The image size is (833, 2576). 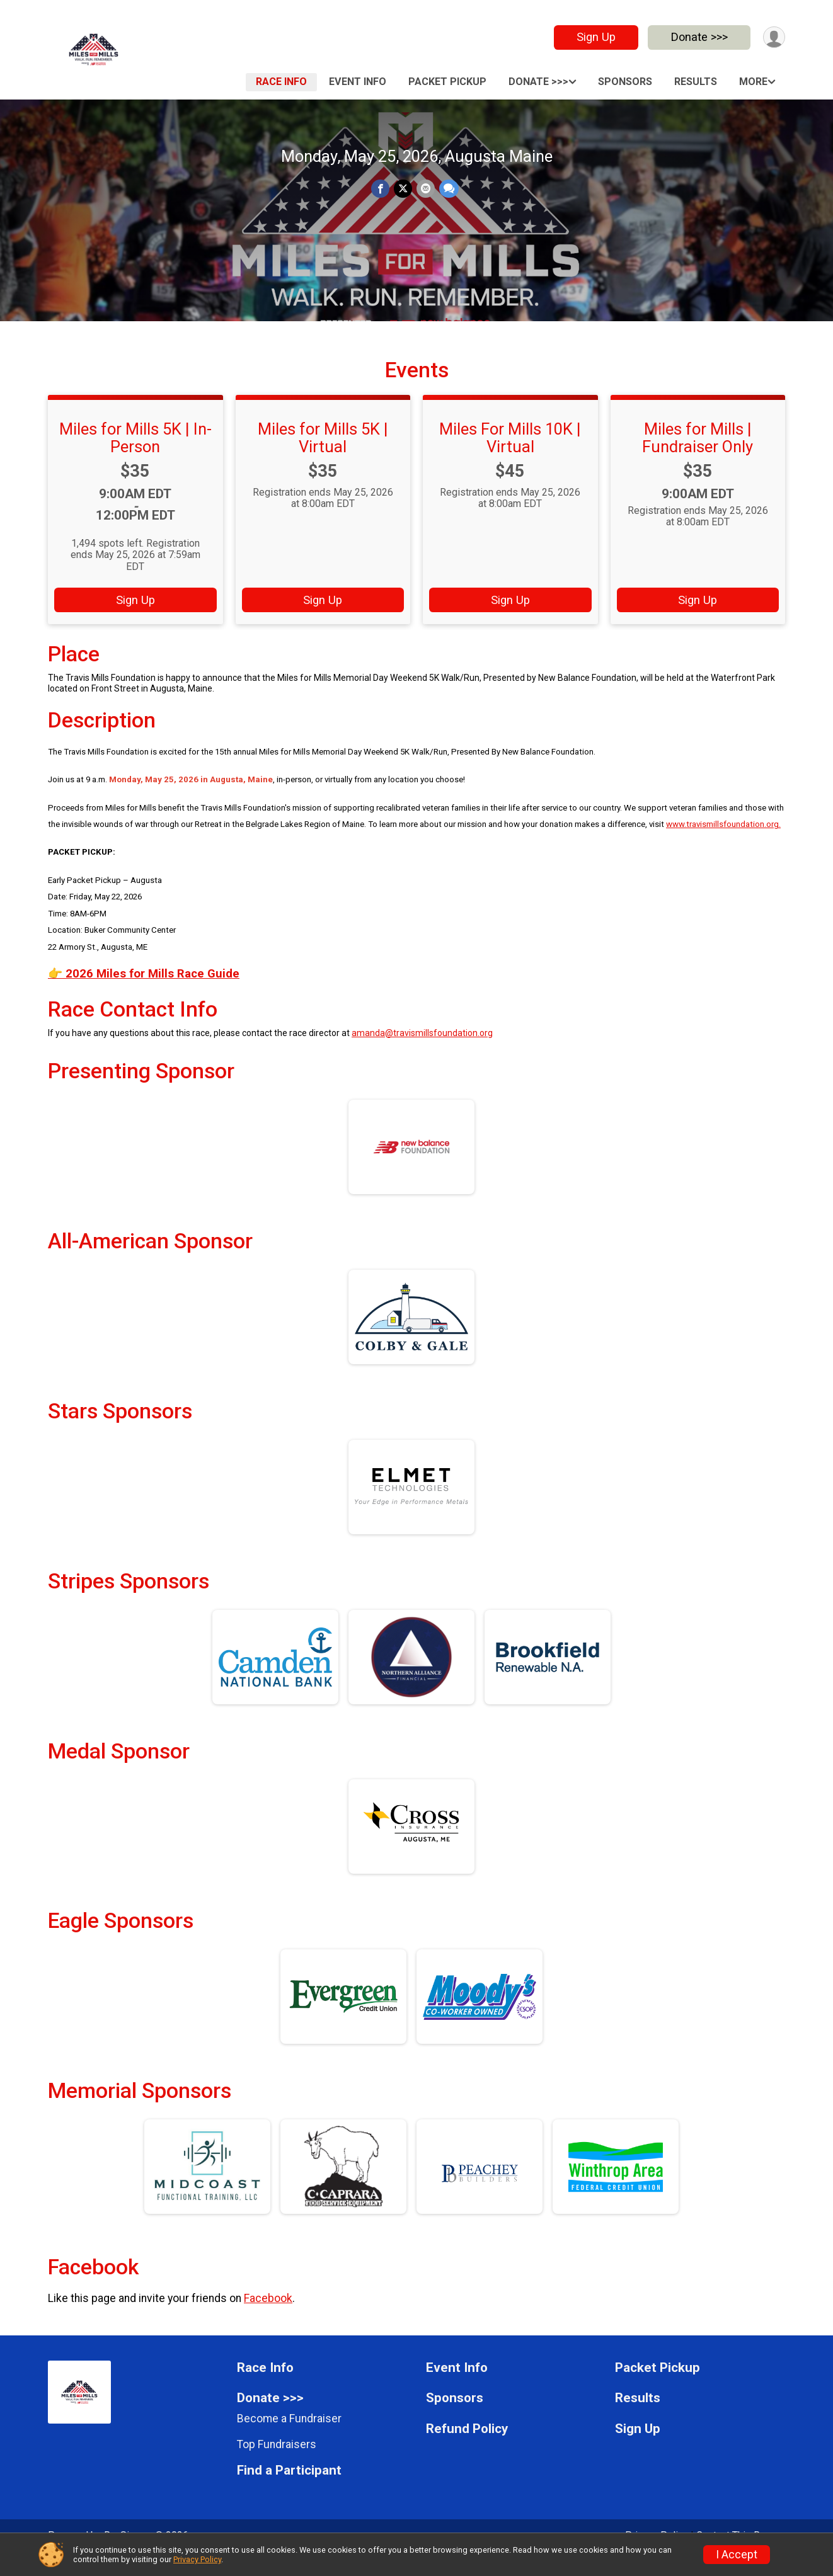 What do you see at coordinates (695, 82) in the screenshot?
I see `Results` at bounding box center [695, 82].